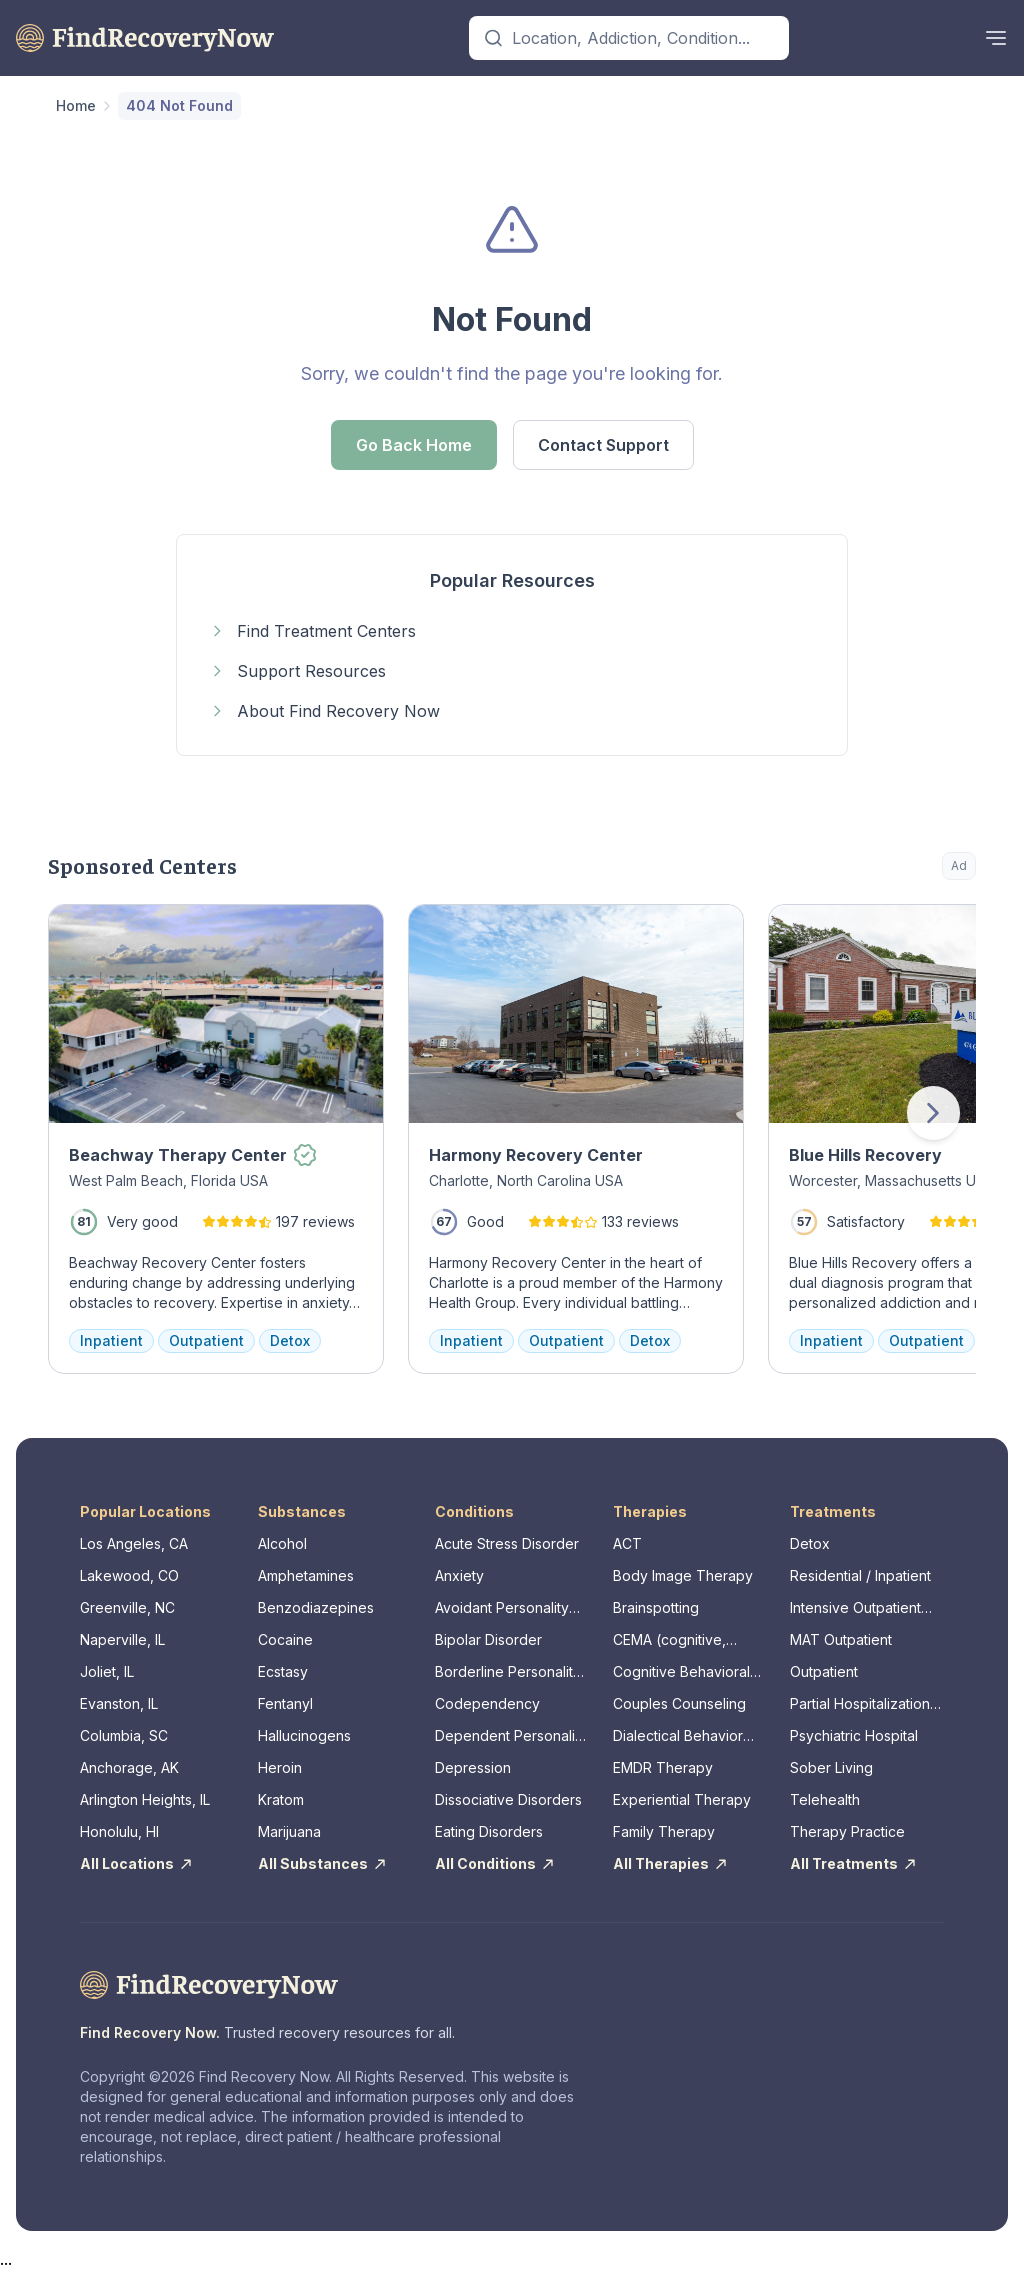 The image size is (1024, 2271). I want to click on Intensive Outpatient Program, so click(855, 1608).